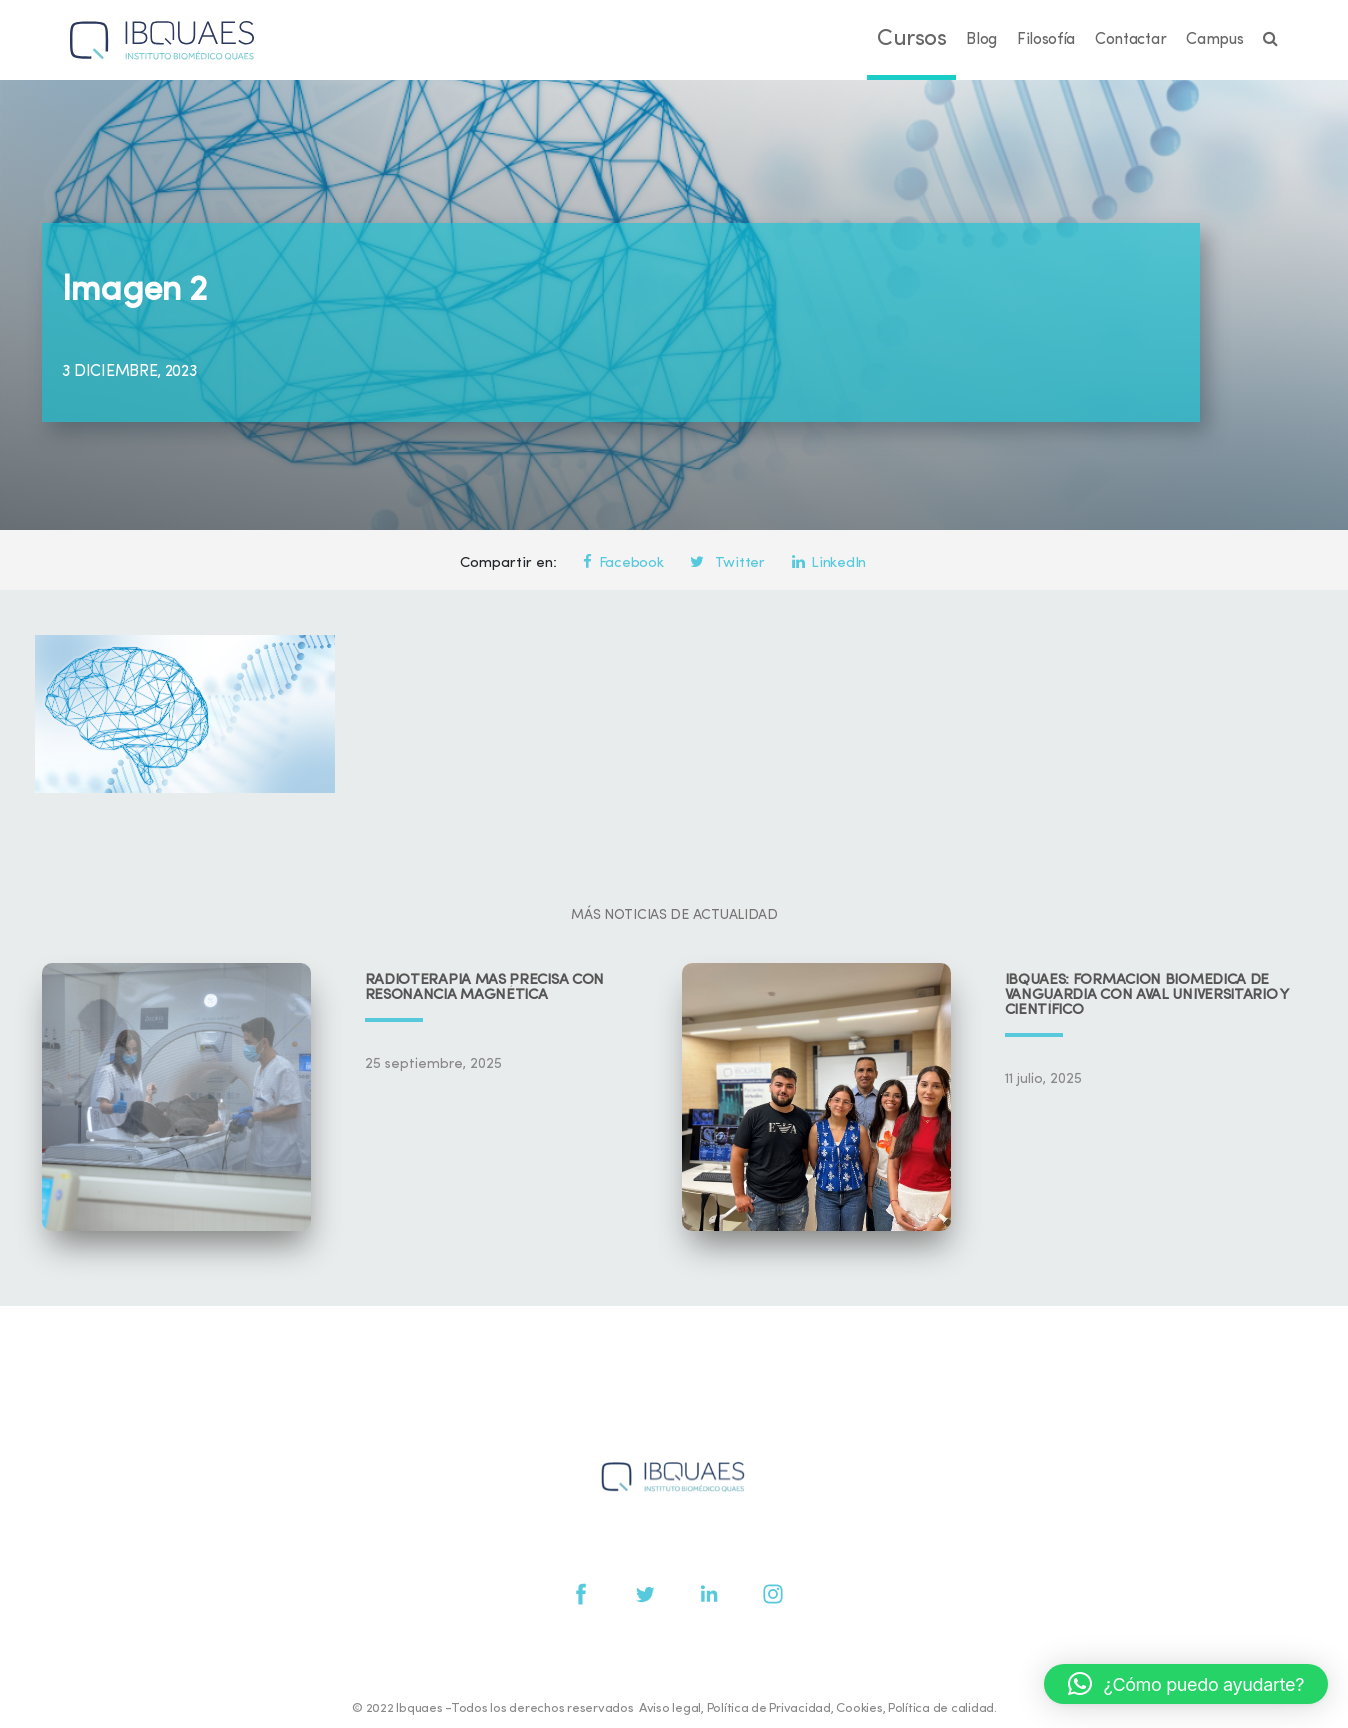  I want to click on IBQUAES: Formación biomédica de vanguardia con aval universitario y científico, so click(1147, 995).